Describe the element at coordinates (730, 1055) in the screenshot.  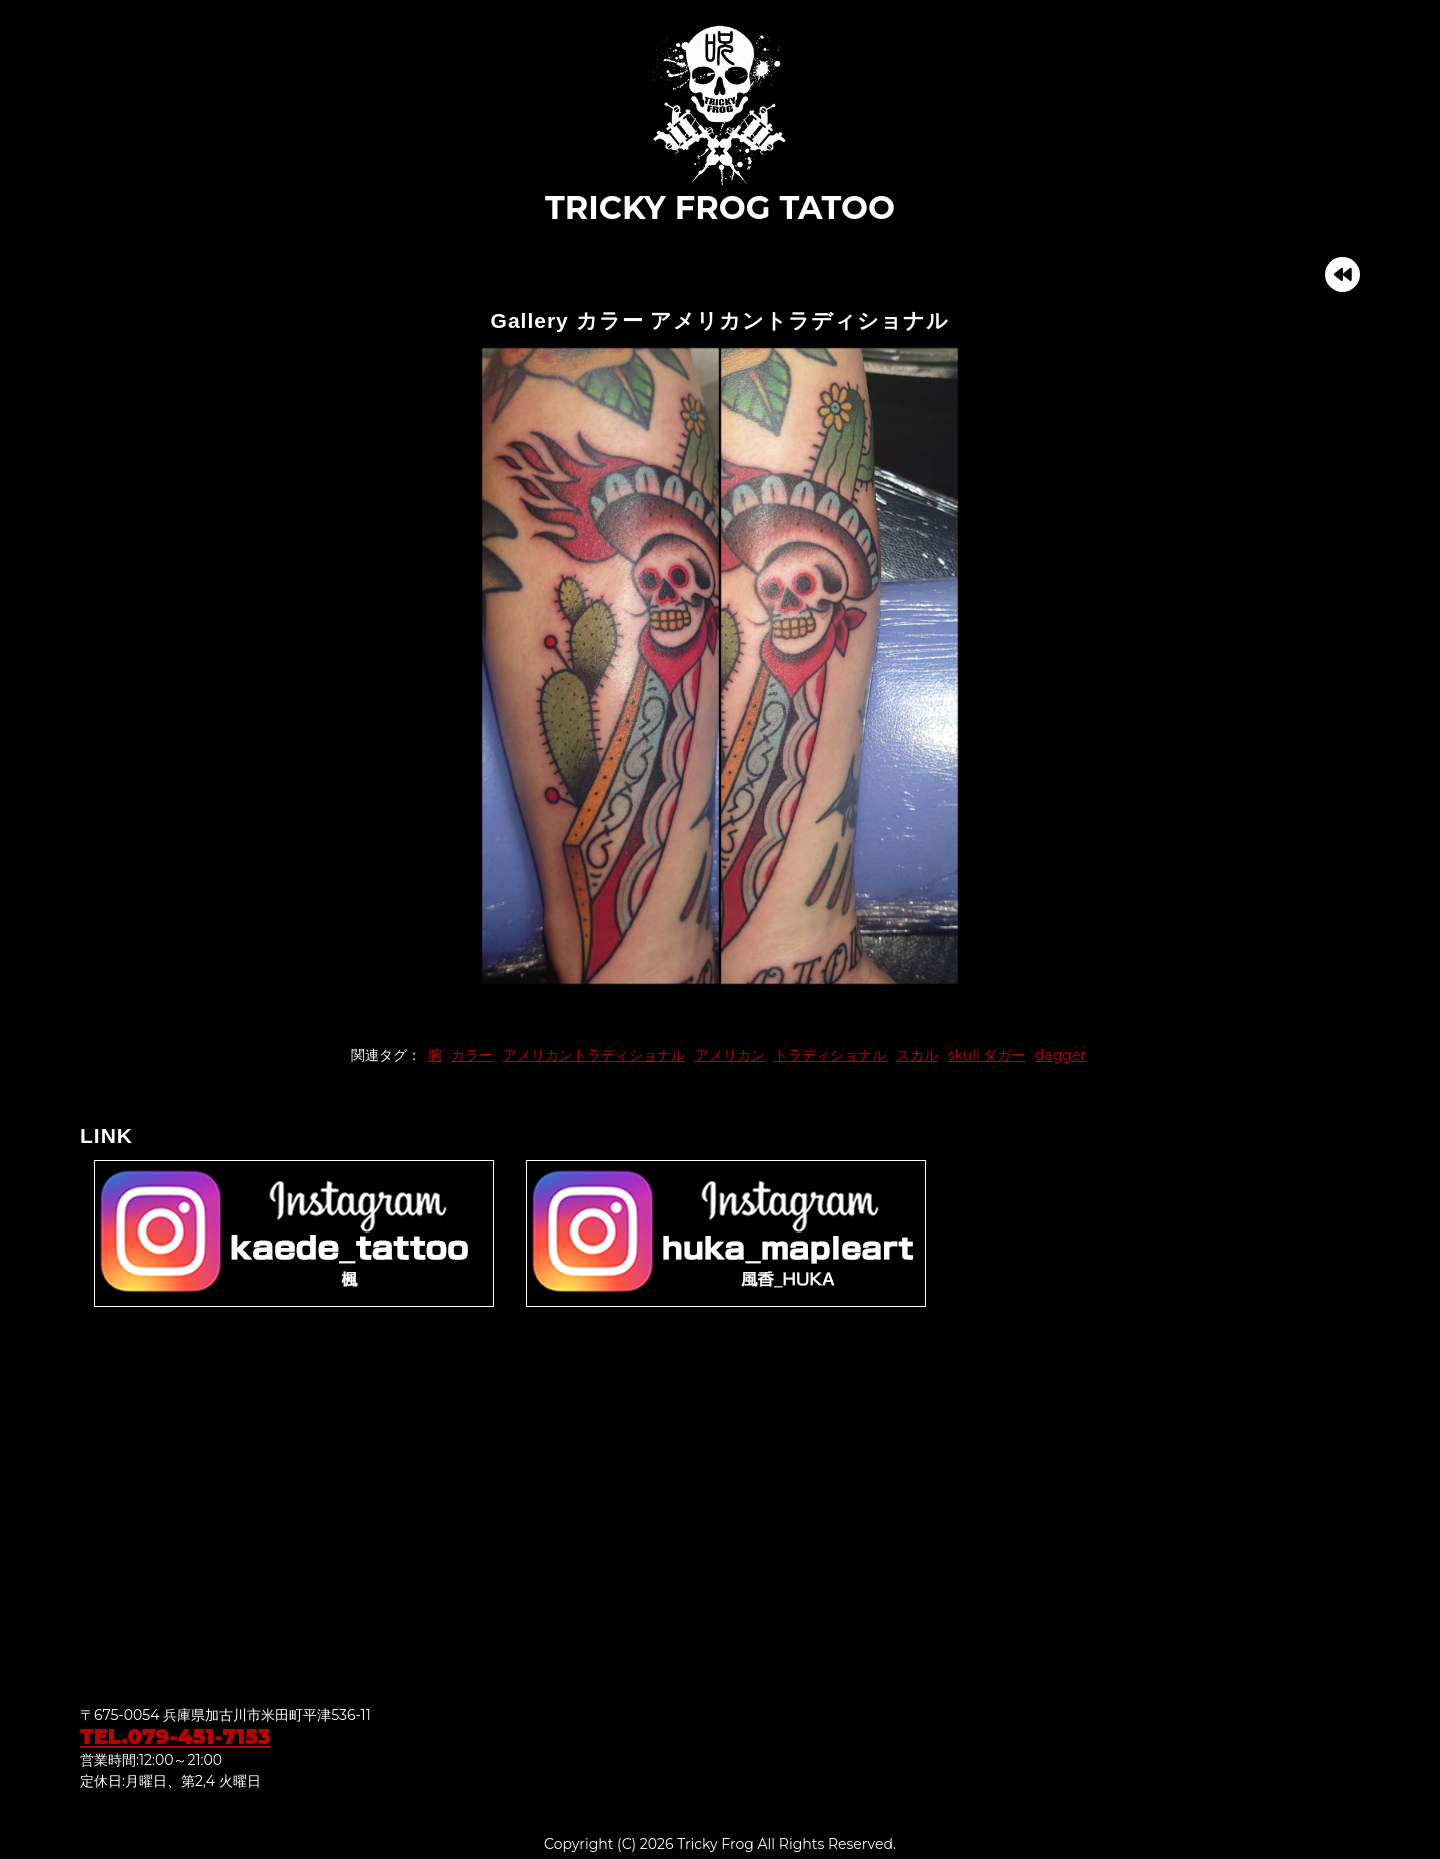
I see `アメリカン` at that location.